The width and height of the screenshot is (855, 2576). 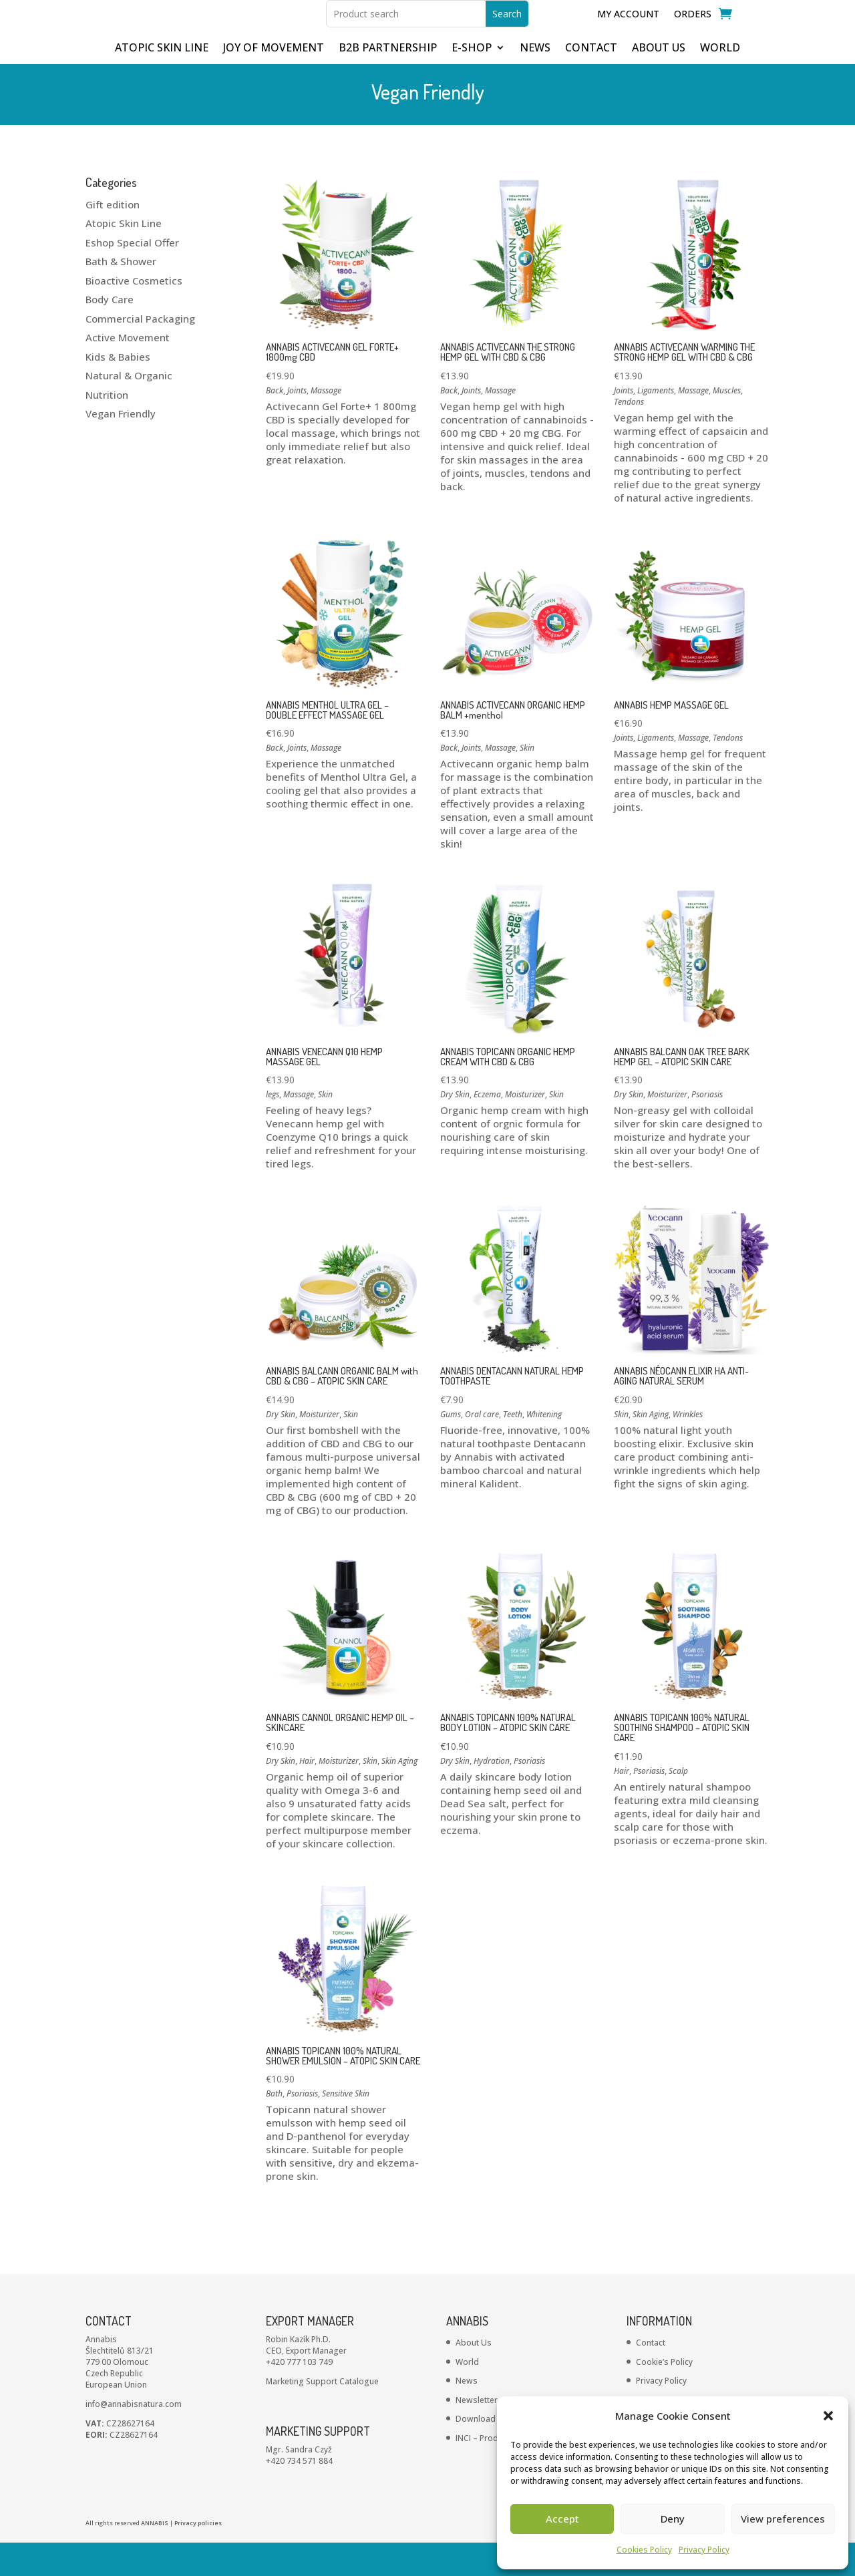 I want to click on About Us, so click(x=474, y=2376).